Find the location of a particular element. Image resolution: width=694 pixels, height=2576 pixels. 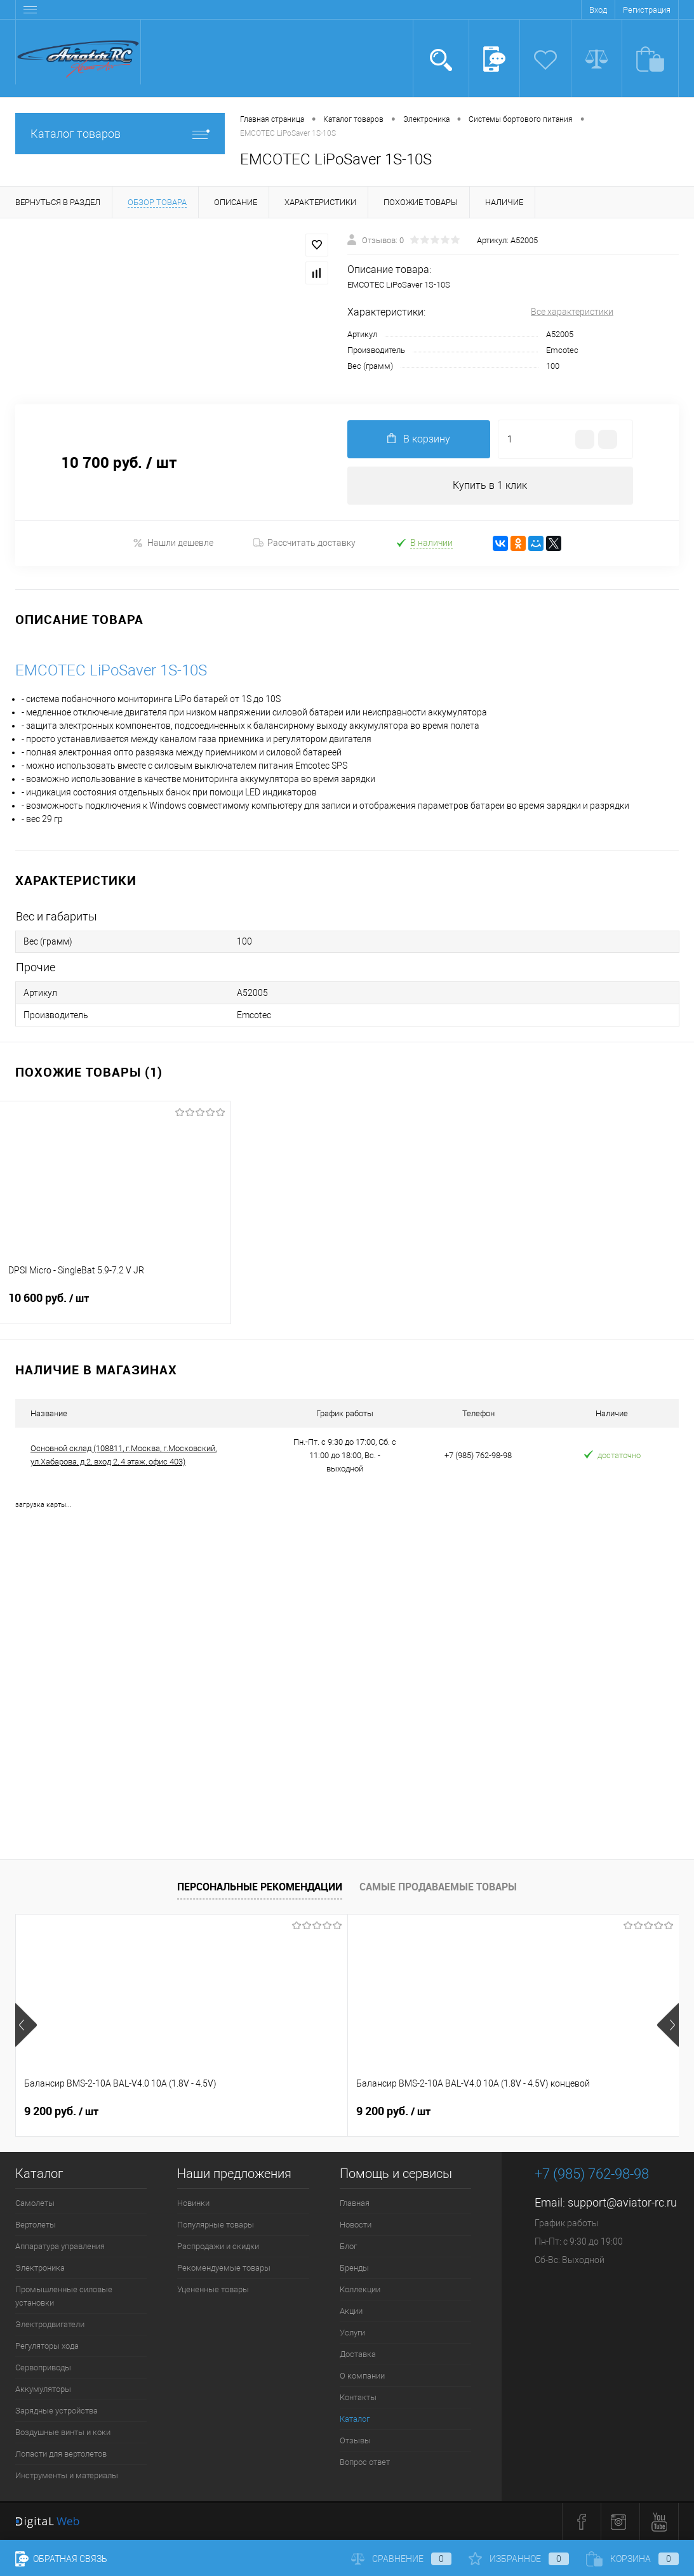

Рекомендуемые товары is located at coordinates (223, 2268).